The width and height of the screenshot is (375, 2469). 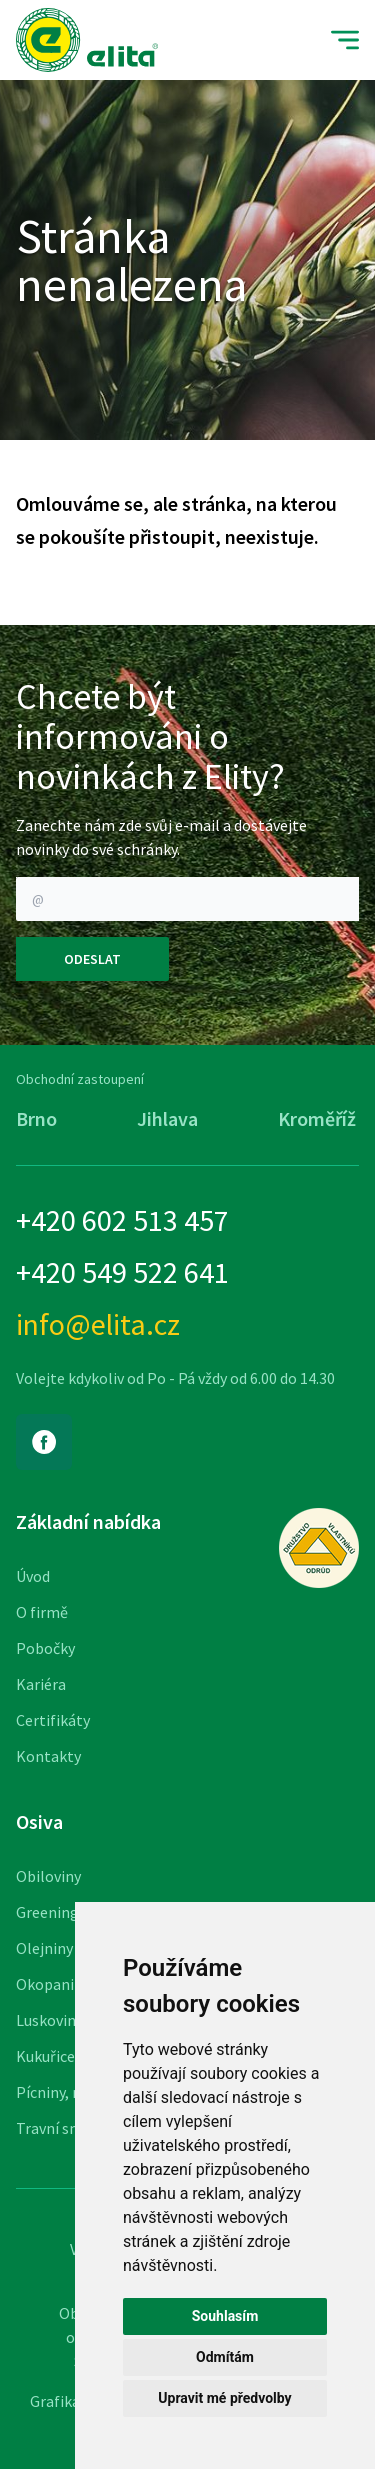 I want to click on Úvod, so click(x=33, y=1576).